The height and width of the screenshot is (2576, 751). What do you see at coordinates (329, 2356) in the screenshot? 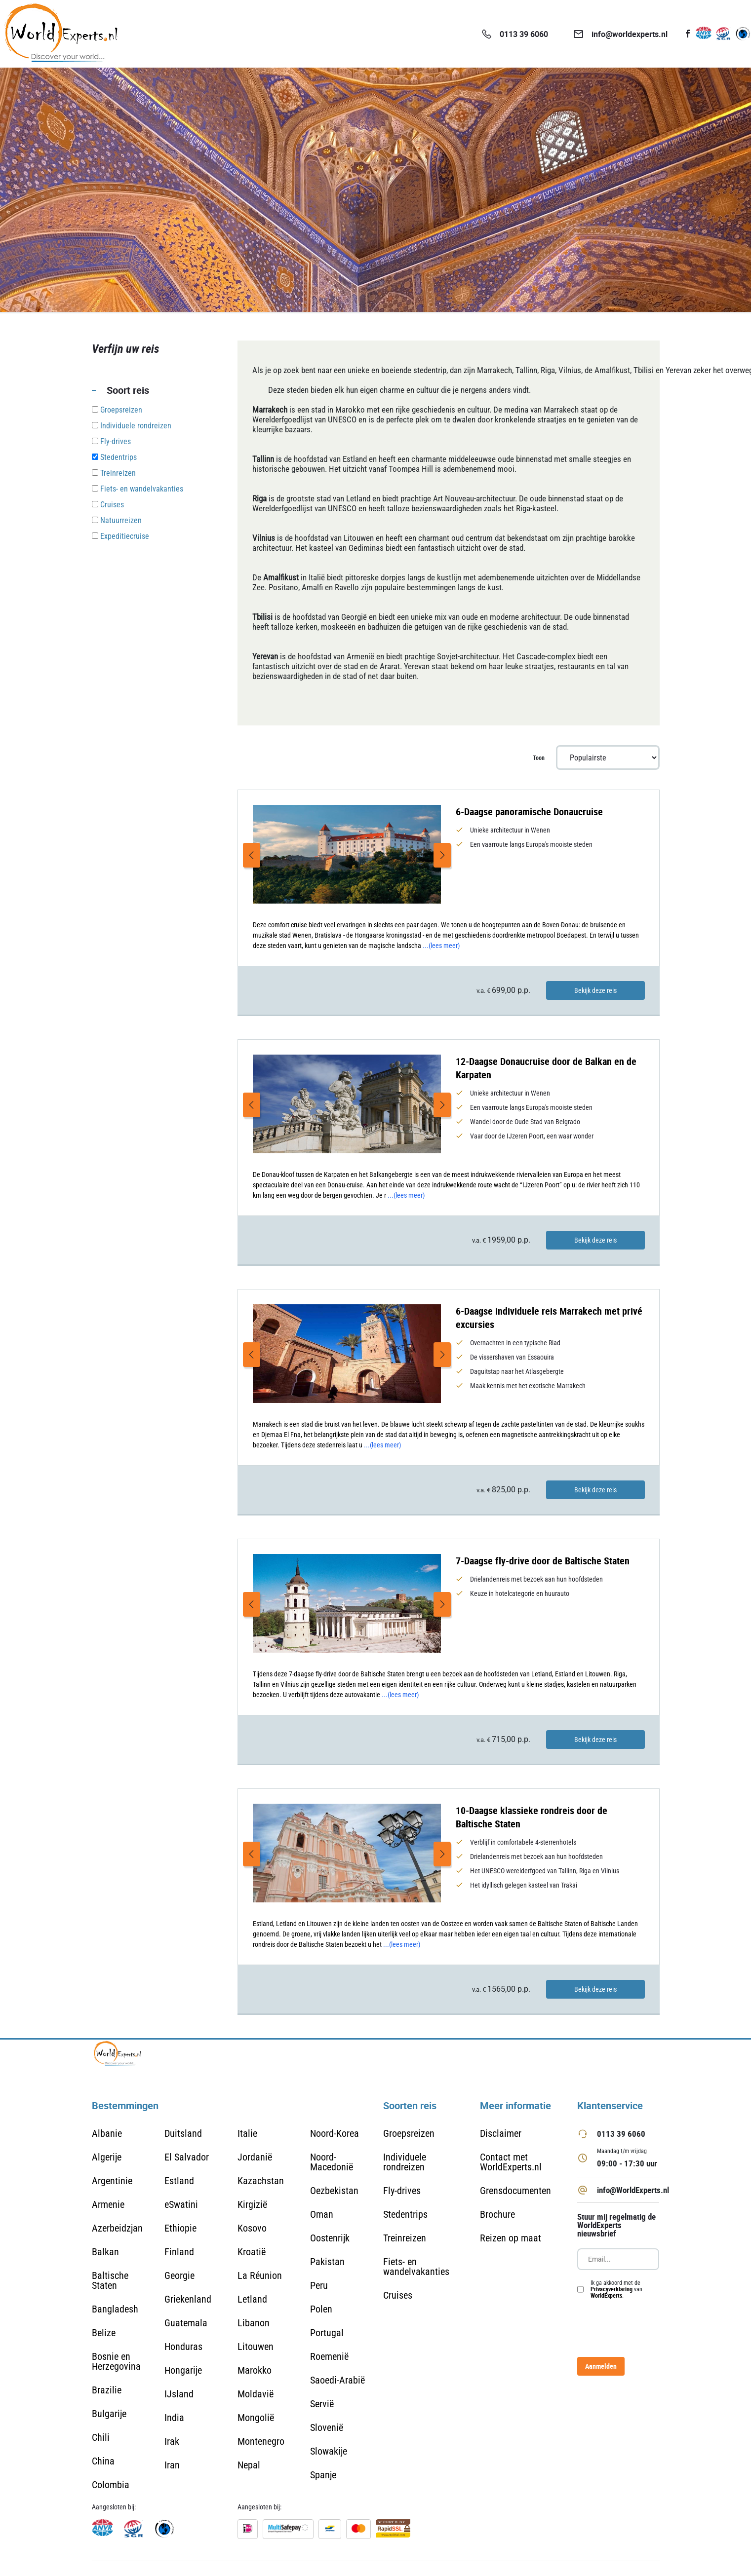
I see `Roemenië` at bounding box center [329, 2356].